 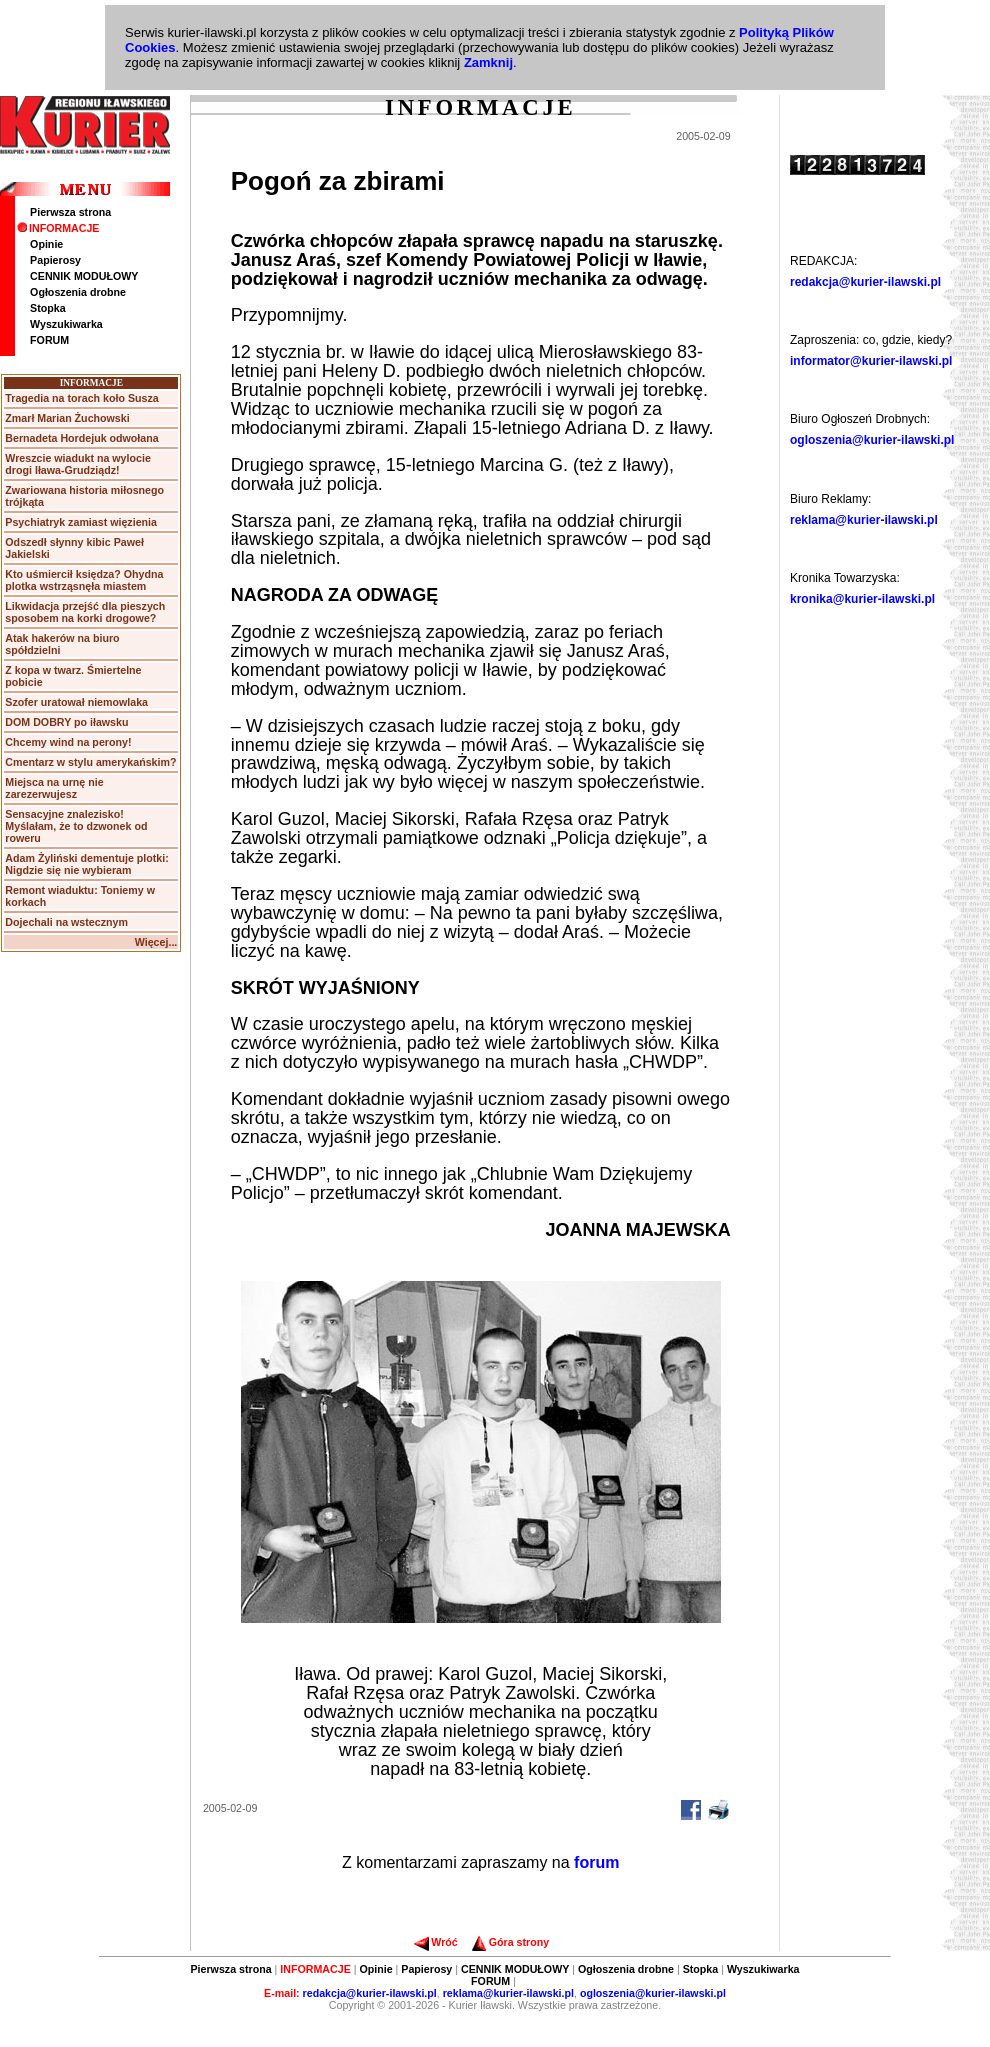 I want to click on Zmarł Marian Żuchowski, so click(x=67, y=418).